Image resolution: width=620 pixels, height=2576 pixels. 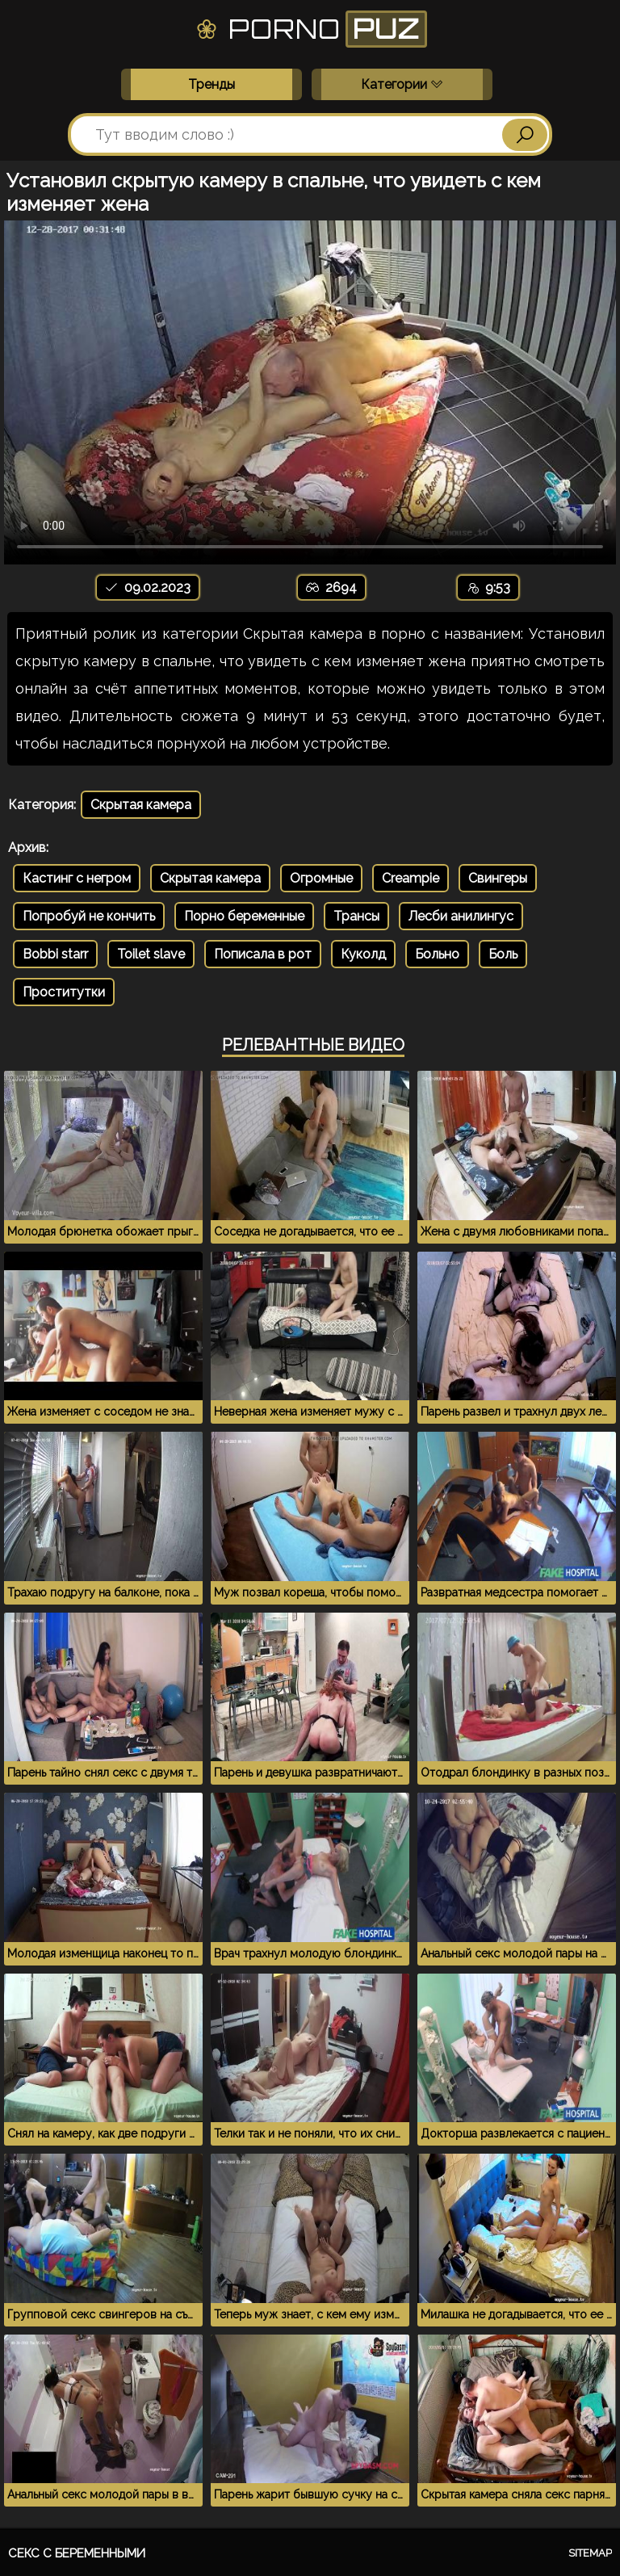 I want to click on Свингеры, so click(x=497, y=878).